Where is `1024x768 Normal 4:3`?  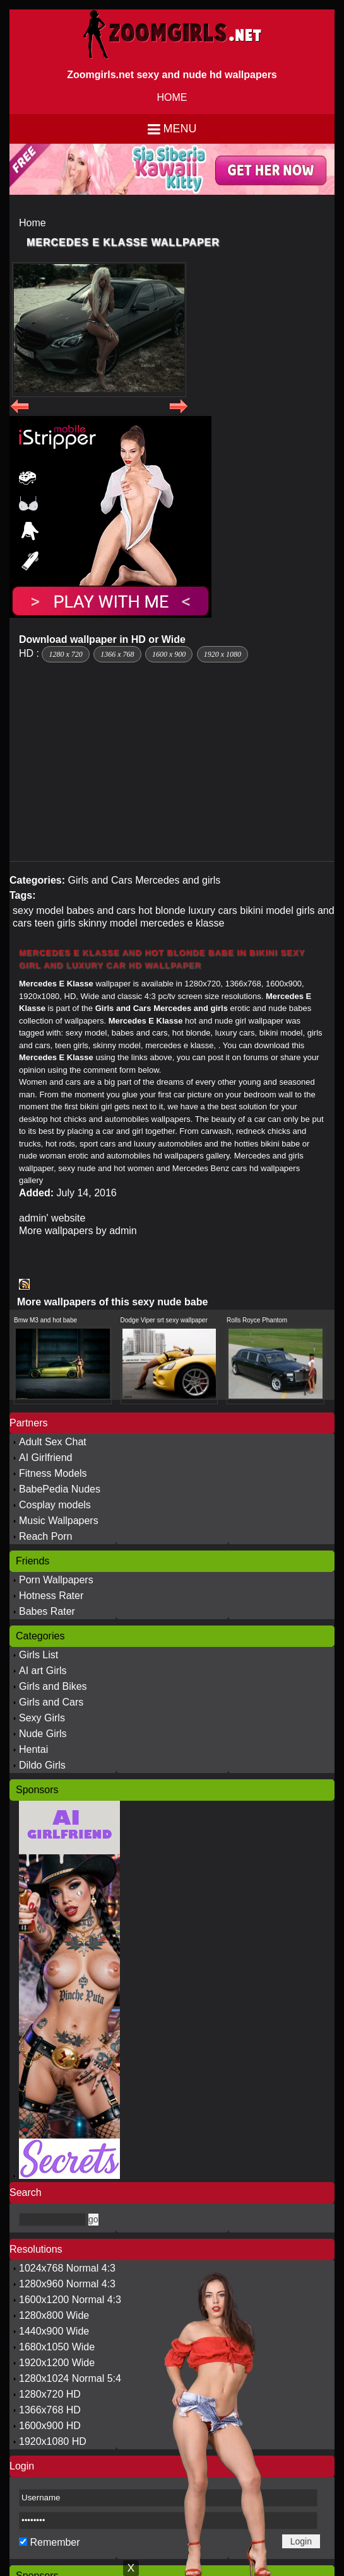 1024x768 Normal 4:3 is located at coordinates (67, 2268).